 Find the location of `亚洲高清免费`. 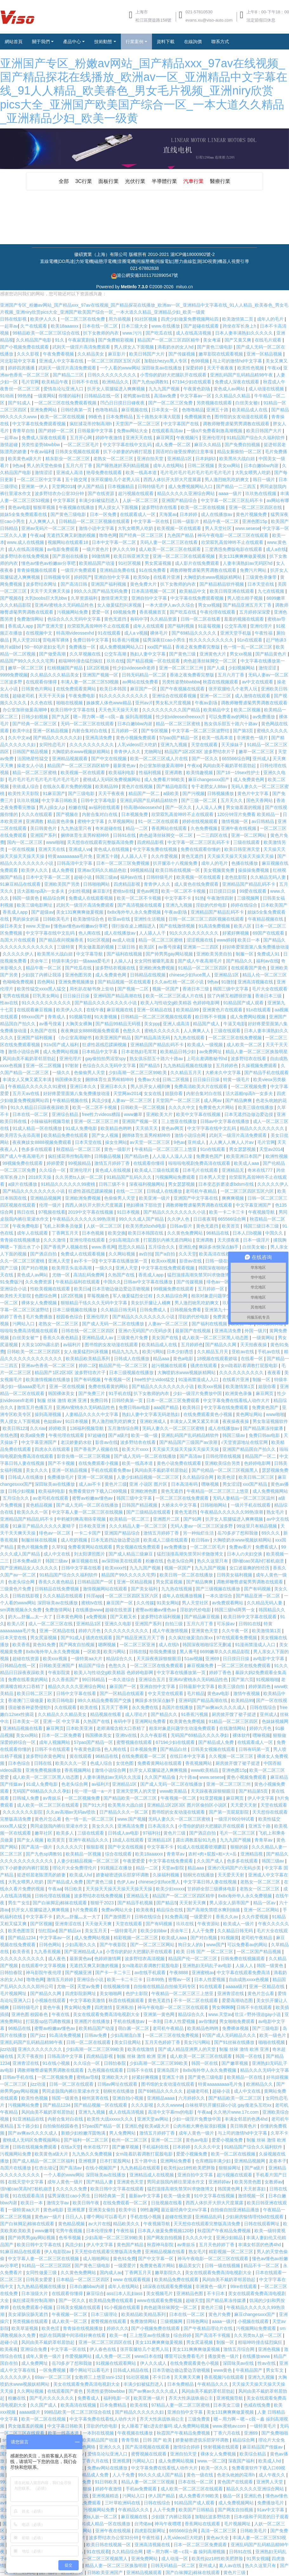

亚洲高清免费 is located at coordinates (99, 737).